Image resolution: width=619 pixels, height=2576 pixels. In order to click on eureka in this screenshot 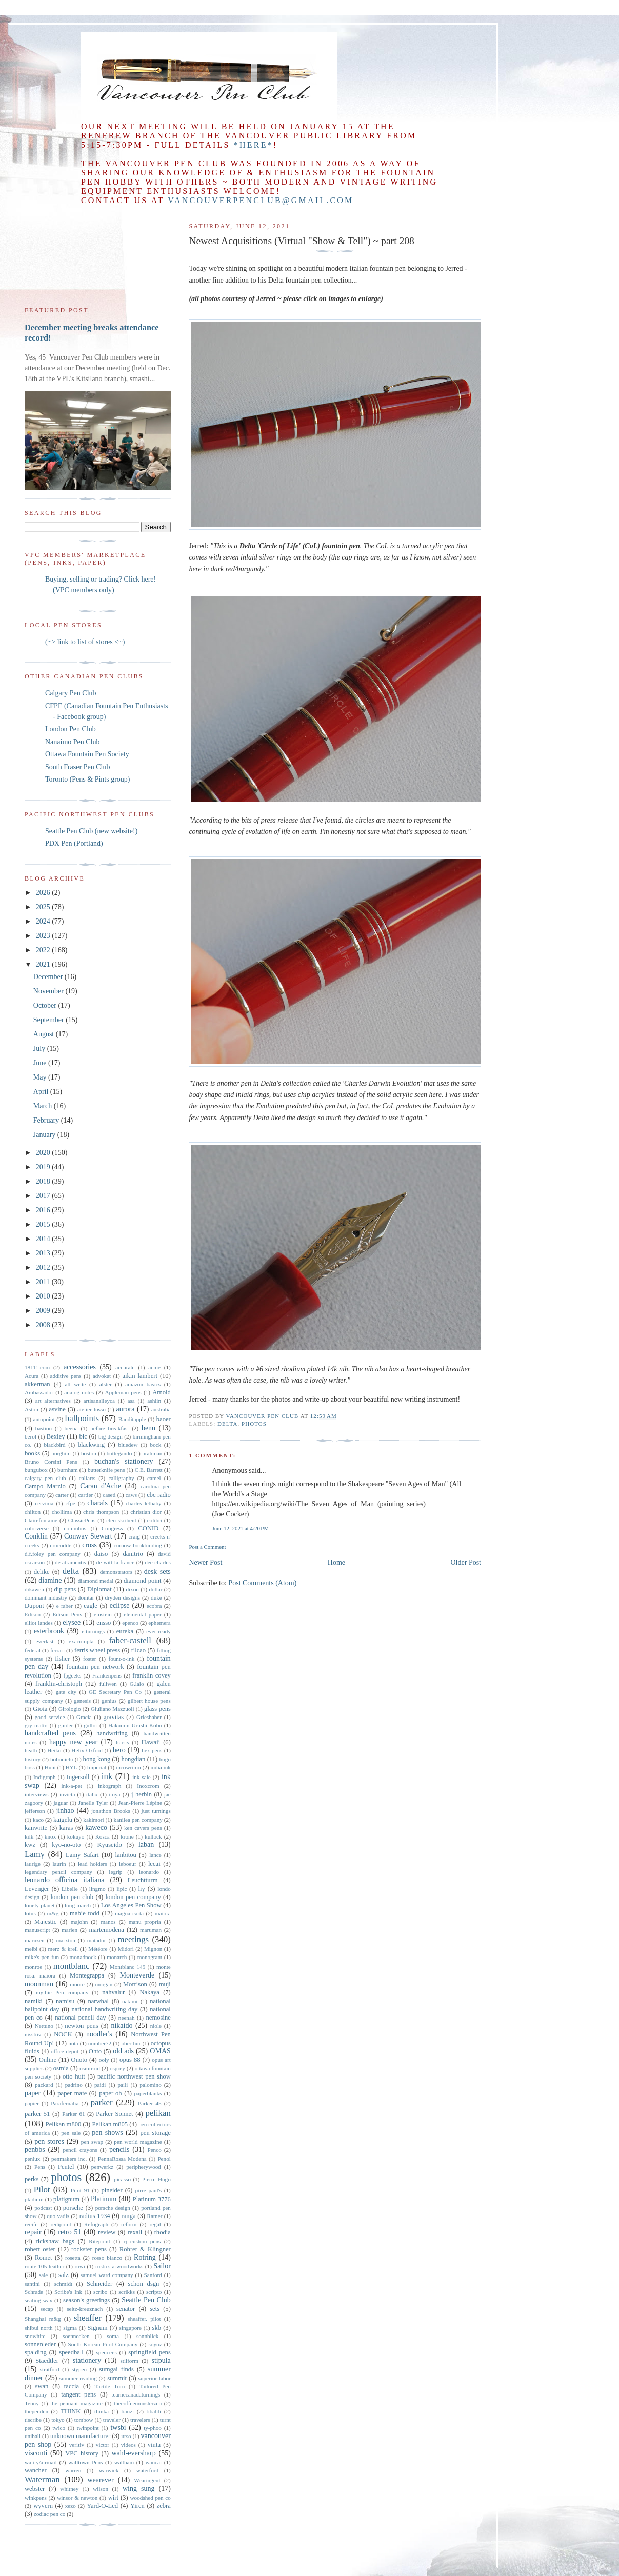, I will do `click(125, 1631)`.